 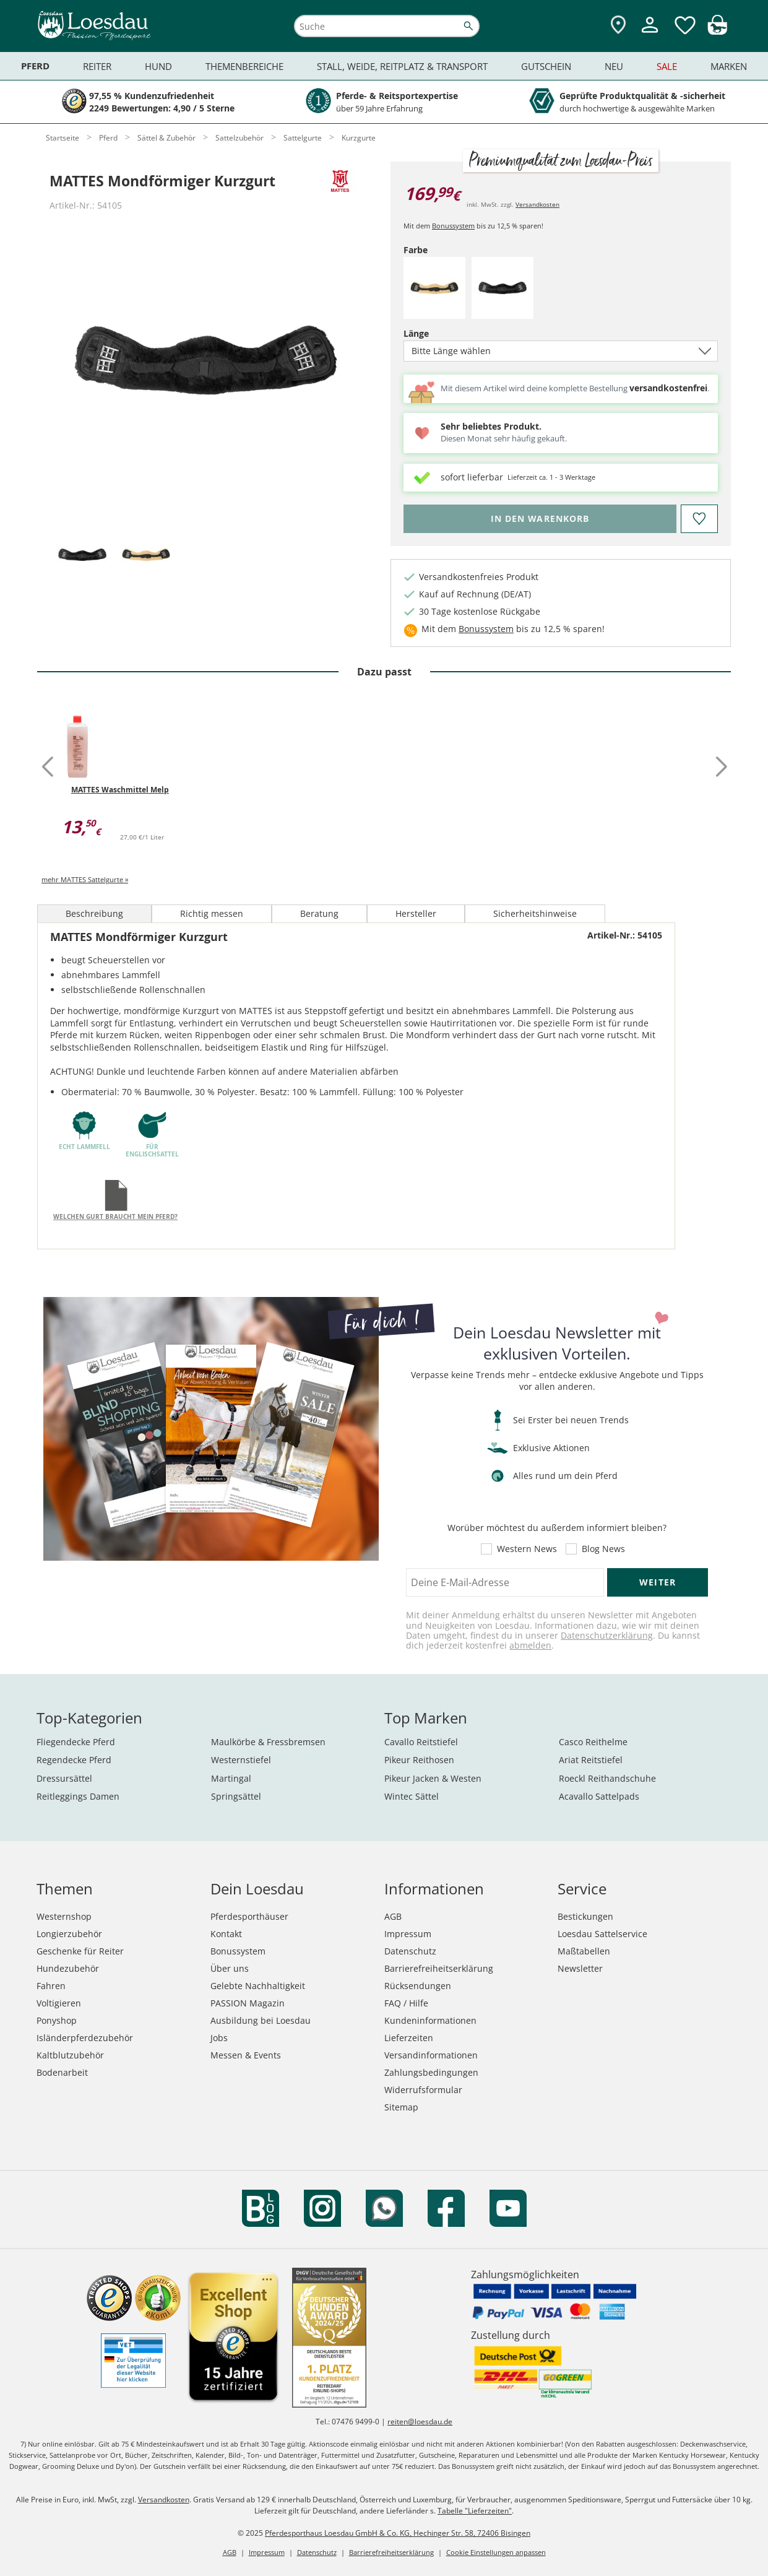 What do you see at coordinates (57, 2020) in the screenshot?
I see `Ponyshop` at bounding box center [57, 2020].